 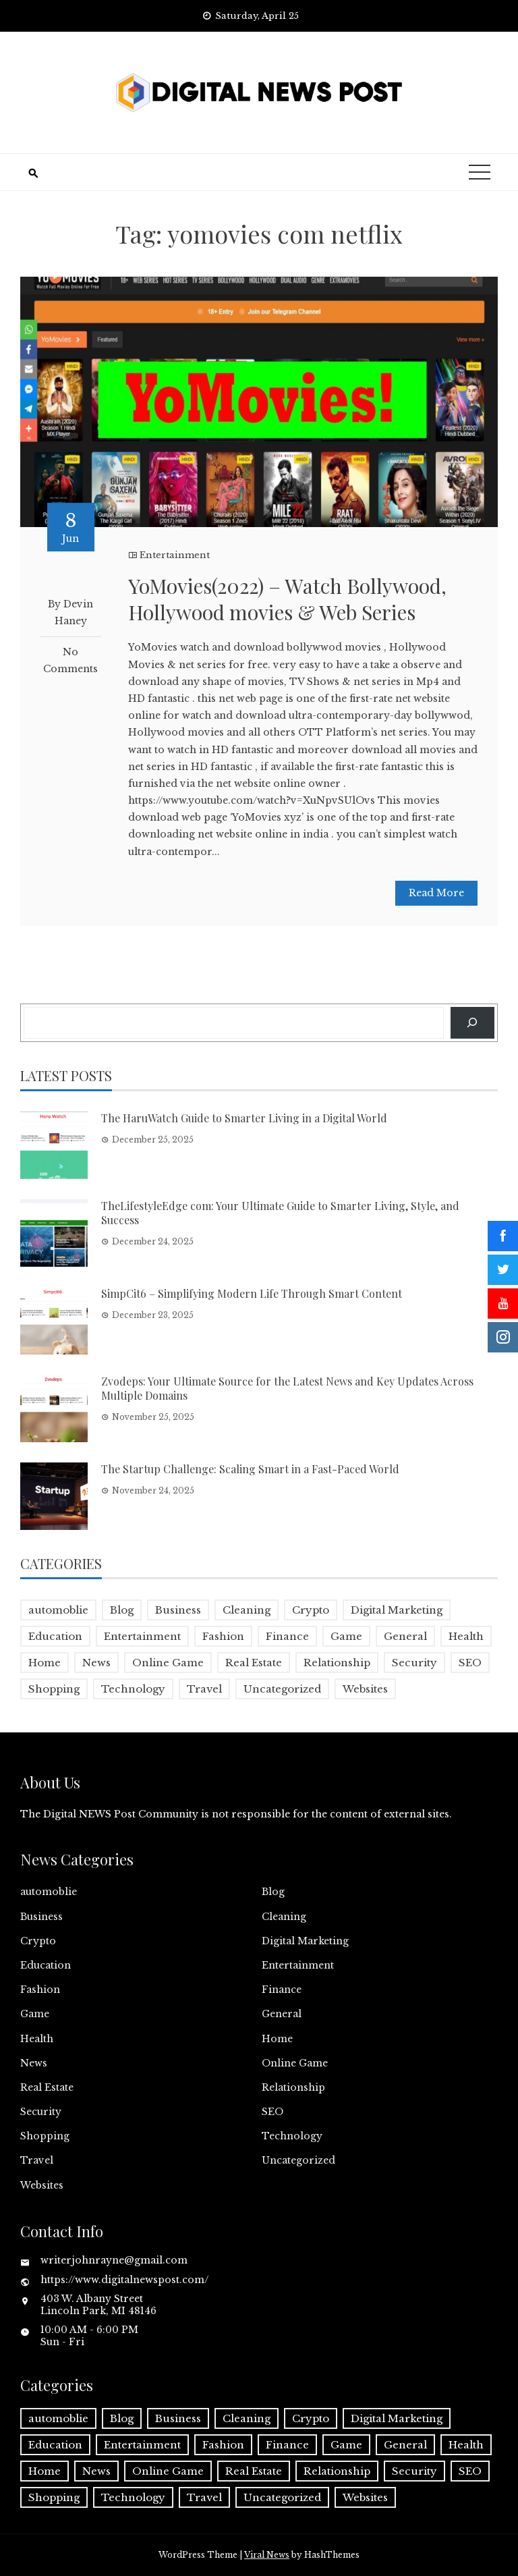 What do you see at coordinates (337, 1662) in the screenshot?
I see `Relationship [Relationship (1 item)]` at bounding box center [337, 1662].